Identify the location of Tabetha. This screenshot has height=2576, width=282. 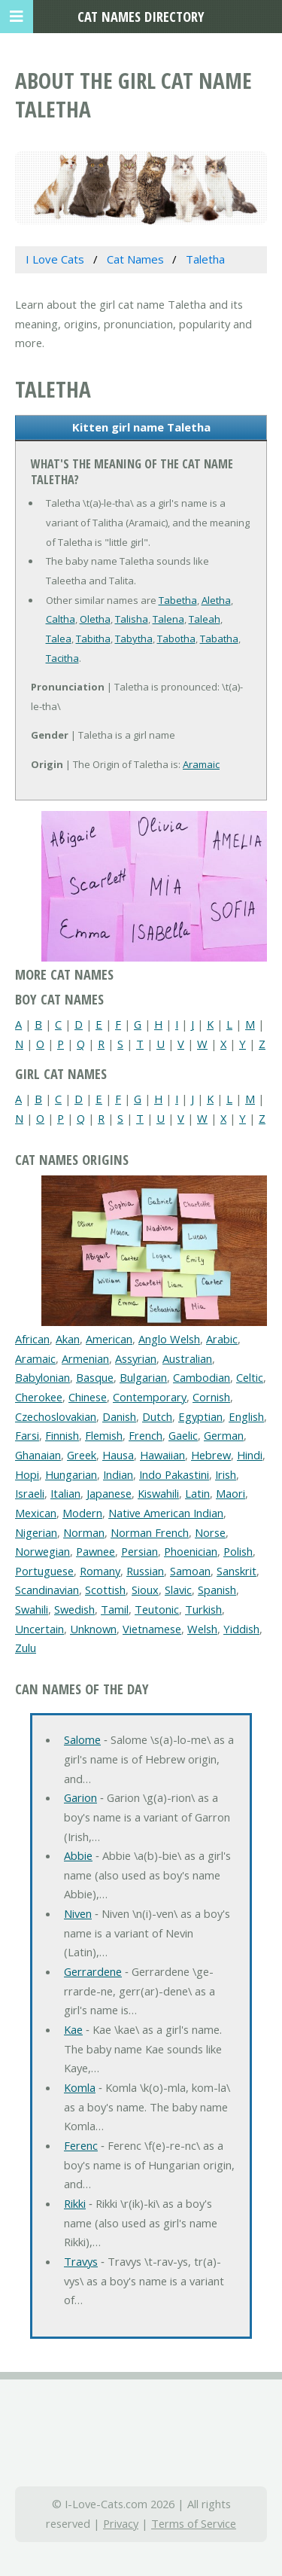
(178, 600).